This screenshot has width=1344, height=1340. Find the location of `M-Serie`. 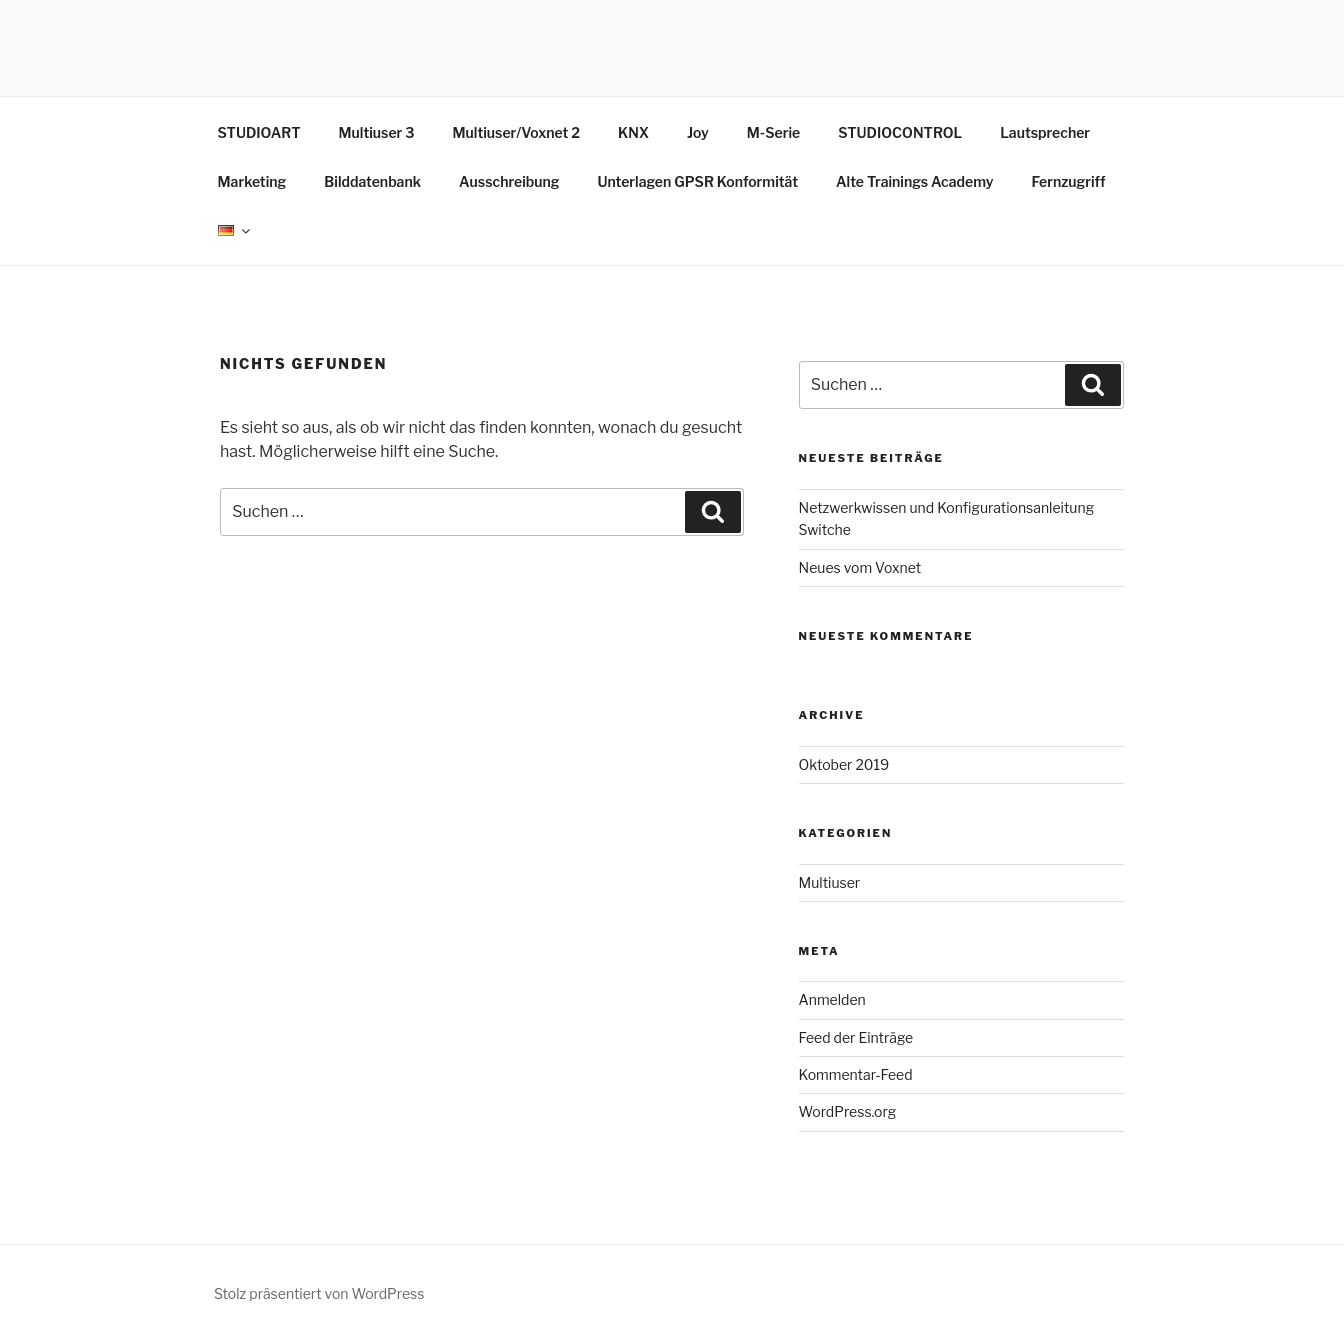

M-Serie is located at coordinates (773, 132).